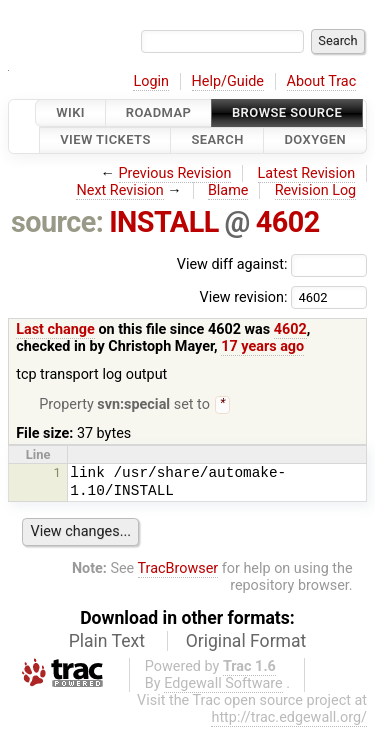  I want to click on Next Revision, so click(119, 190).